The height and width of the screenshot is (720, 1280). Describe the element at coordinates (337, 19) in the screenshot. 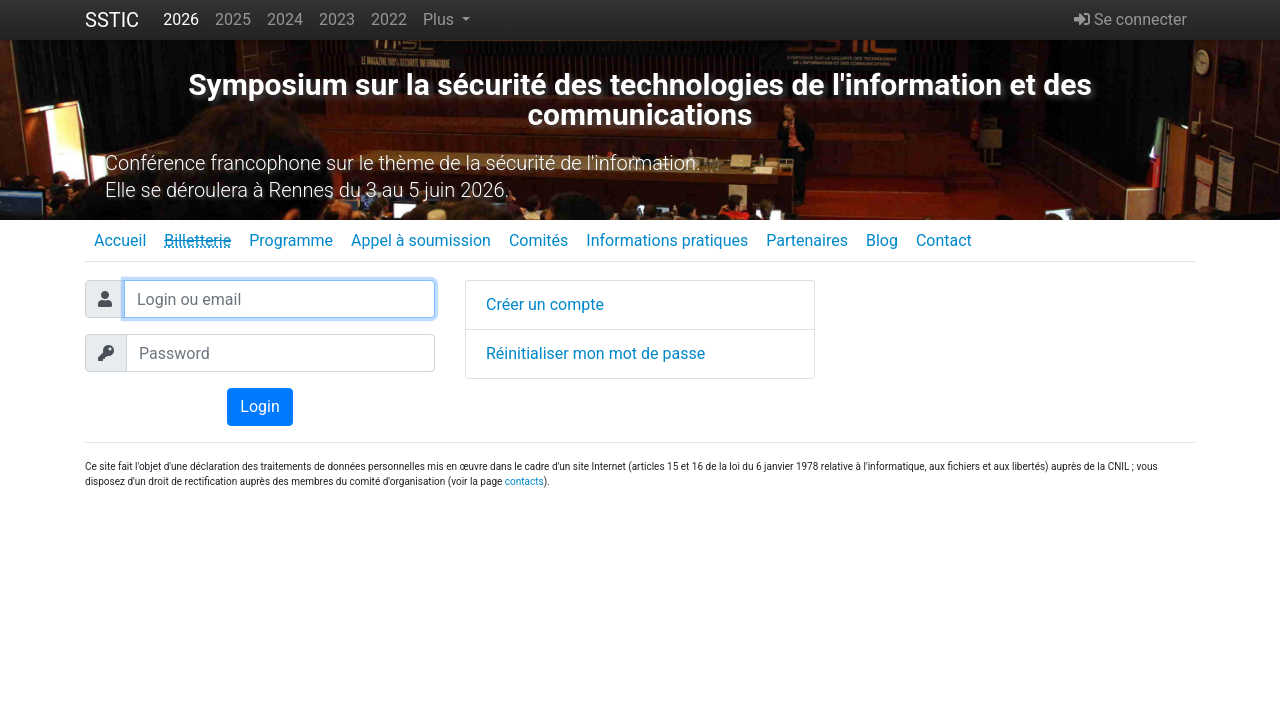

I see `2023` at that location.